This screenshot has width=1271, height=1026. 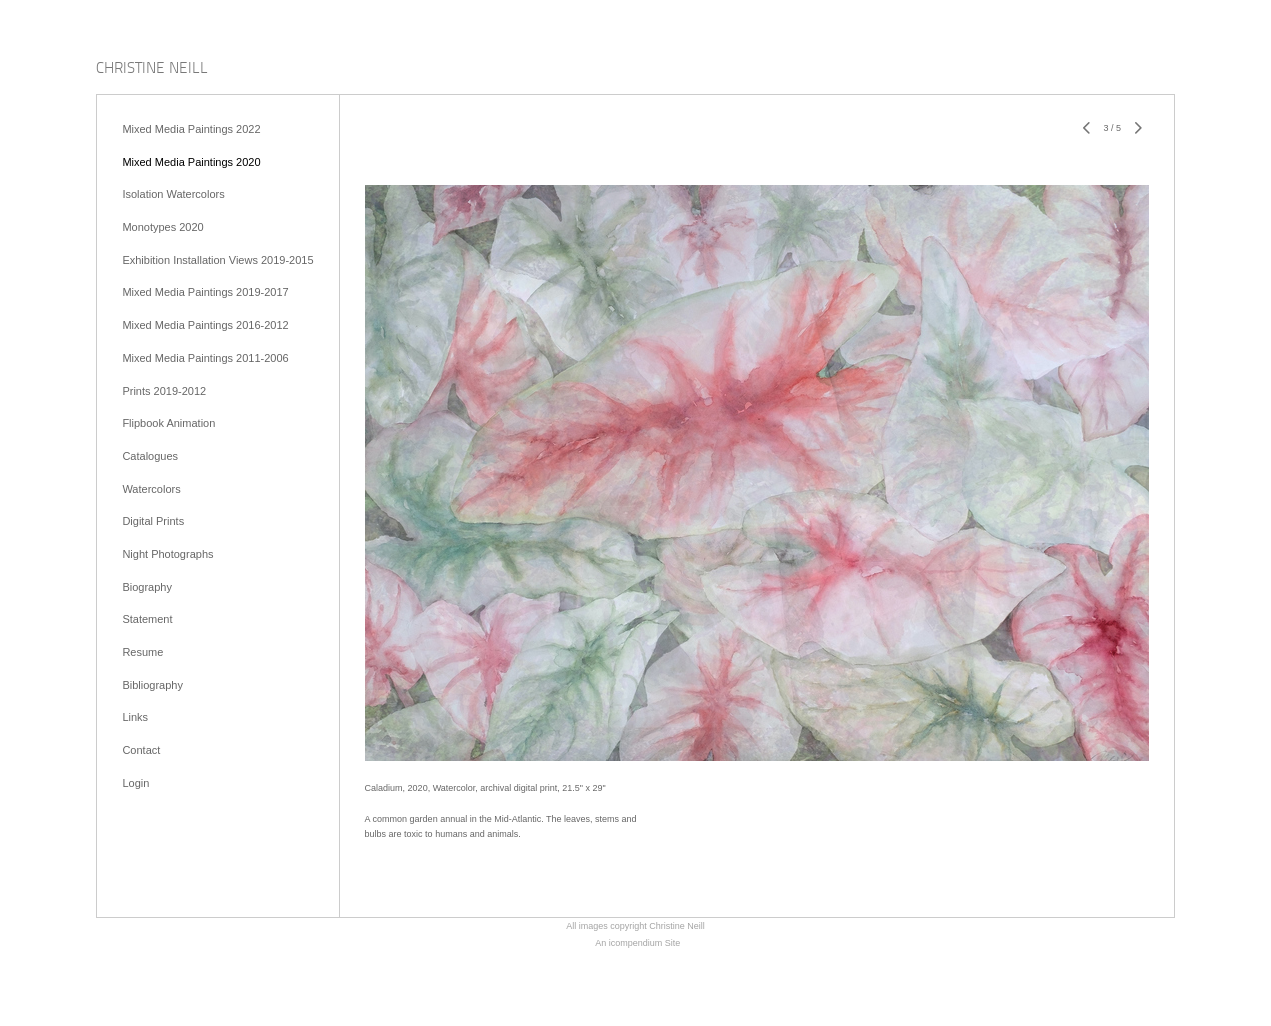 What do you see at coordinates (164, 391) in the screenshot?
I see `Prints 2019-2012` at bounding box center [164, 391].